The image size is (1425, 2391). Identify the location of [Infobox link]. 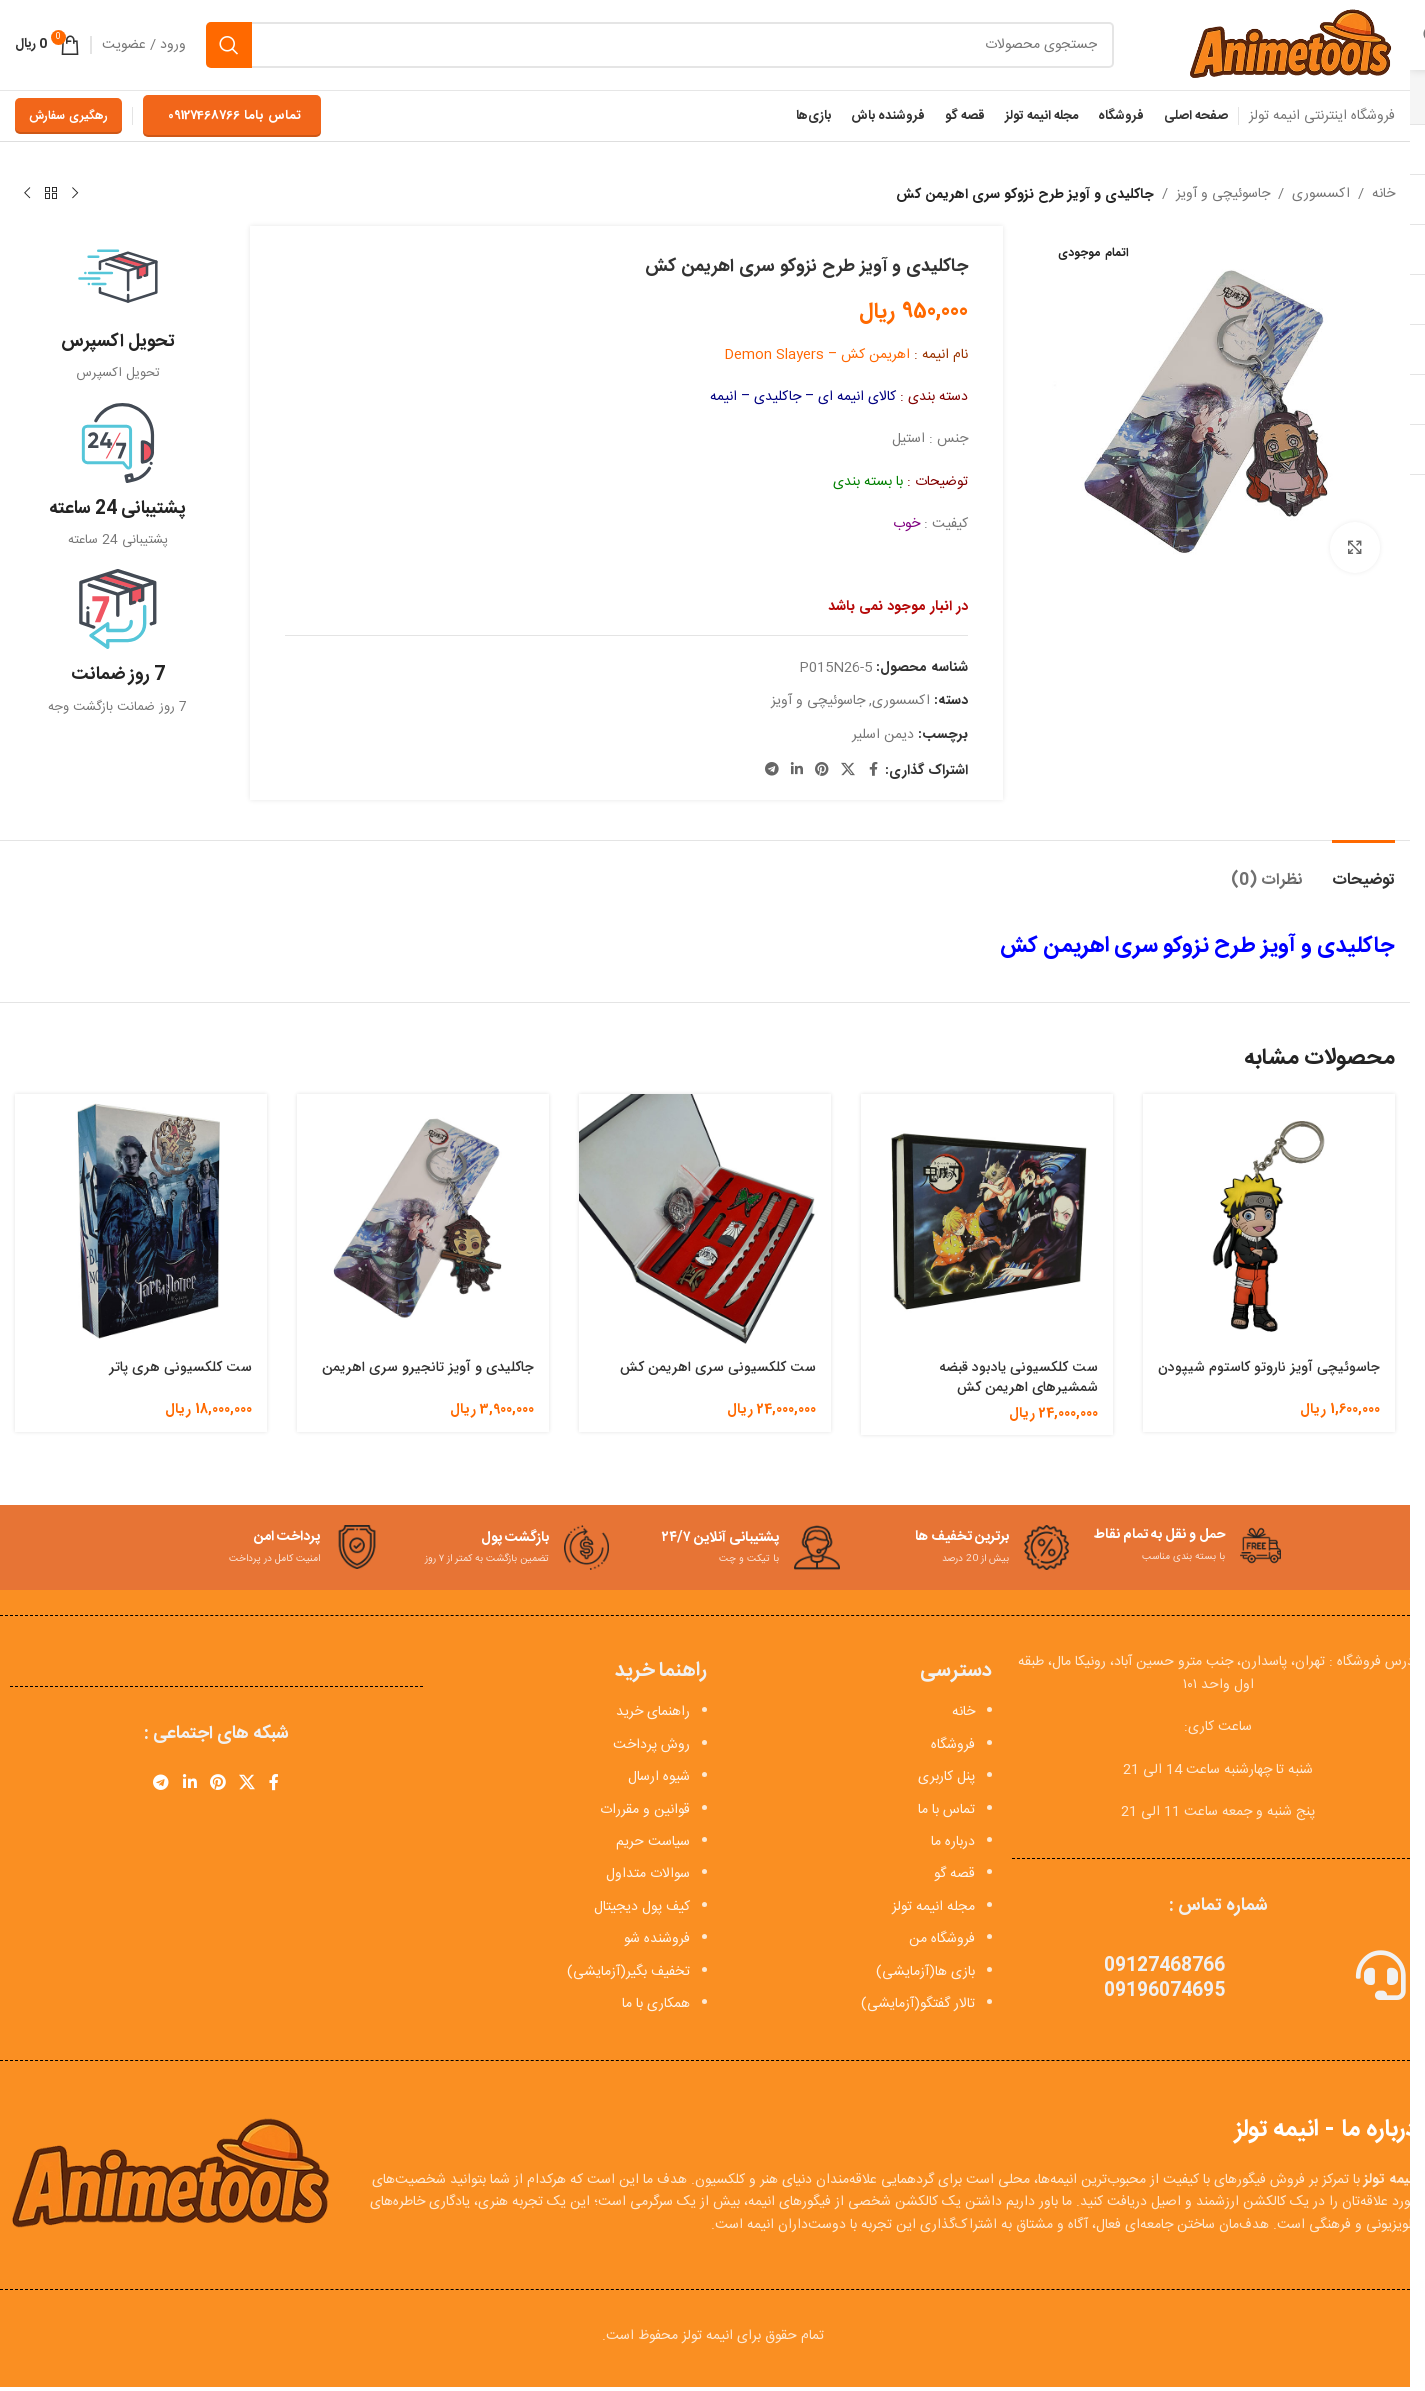
(117, 309).